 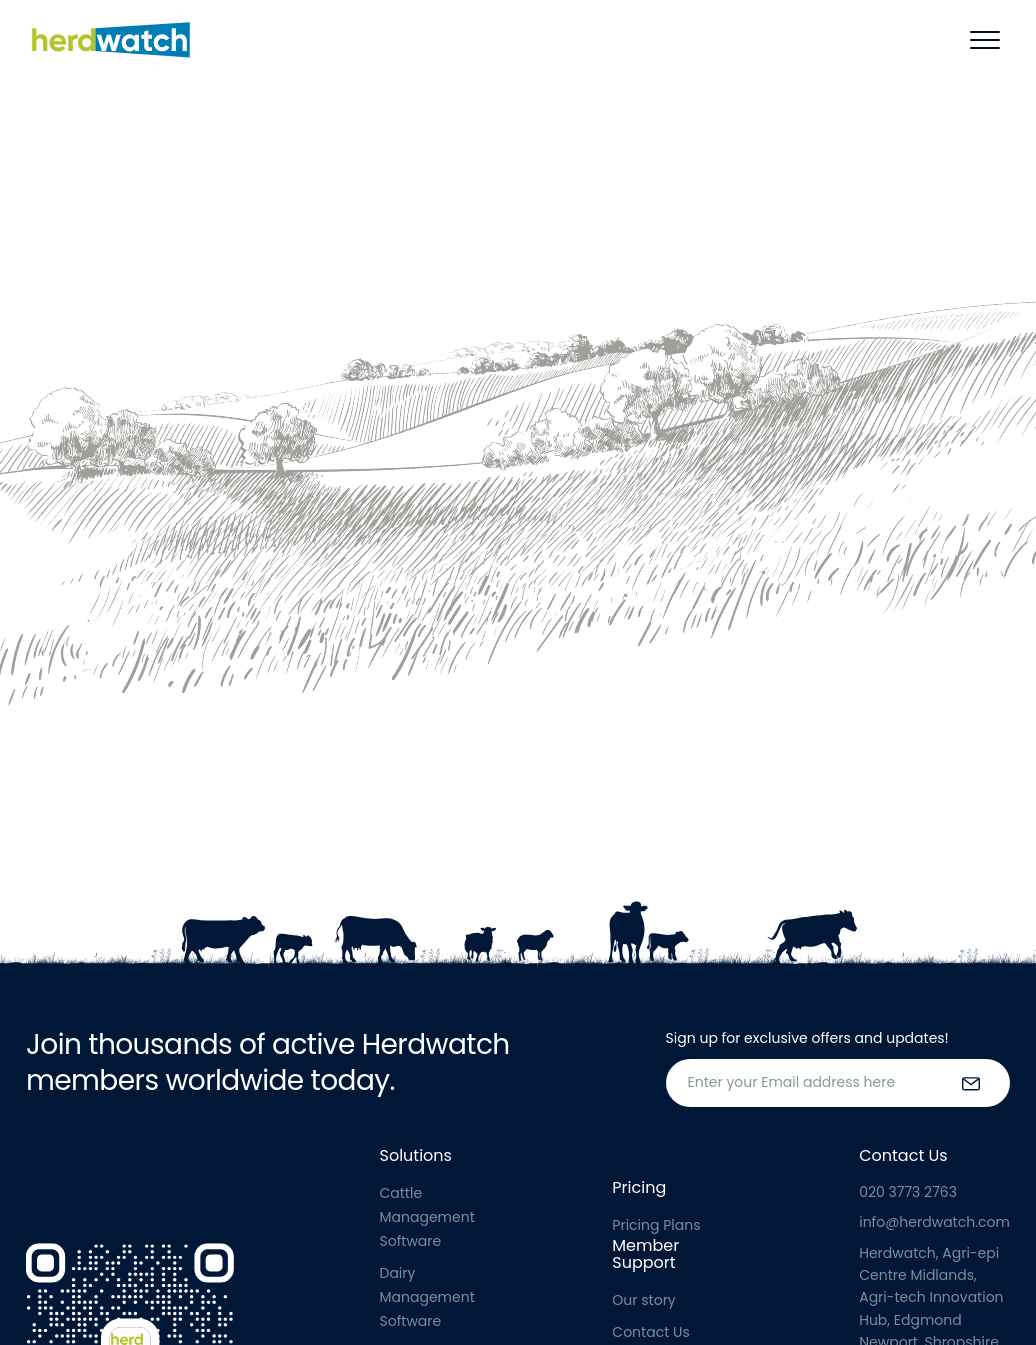 What do you see at coordinates (908, 1192) in the screenshot?
I see `020 3773 2763` at bounding box center [908, 1192].